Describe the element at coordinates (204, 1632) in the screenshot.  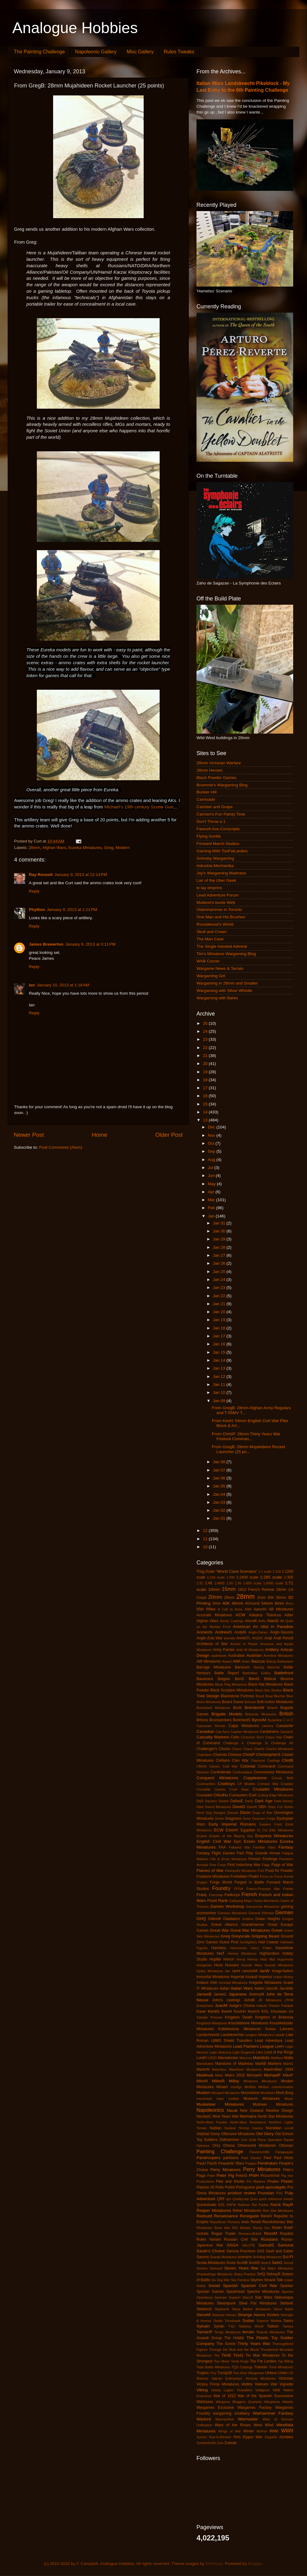
I see `Ancients` at that location.